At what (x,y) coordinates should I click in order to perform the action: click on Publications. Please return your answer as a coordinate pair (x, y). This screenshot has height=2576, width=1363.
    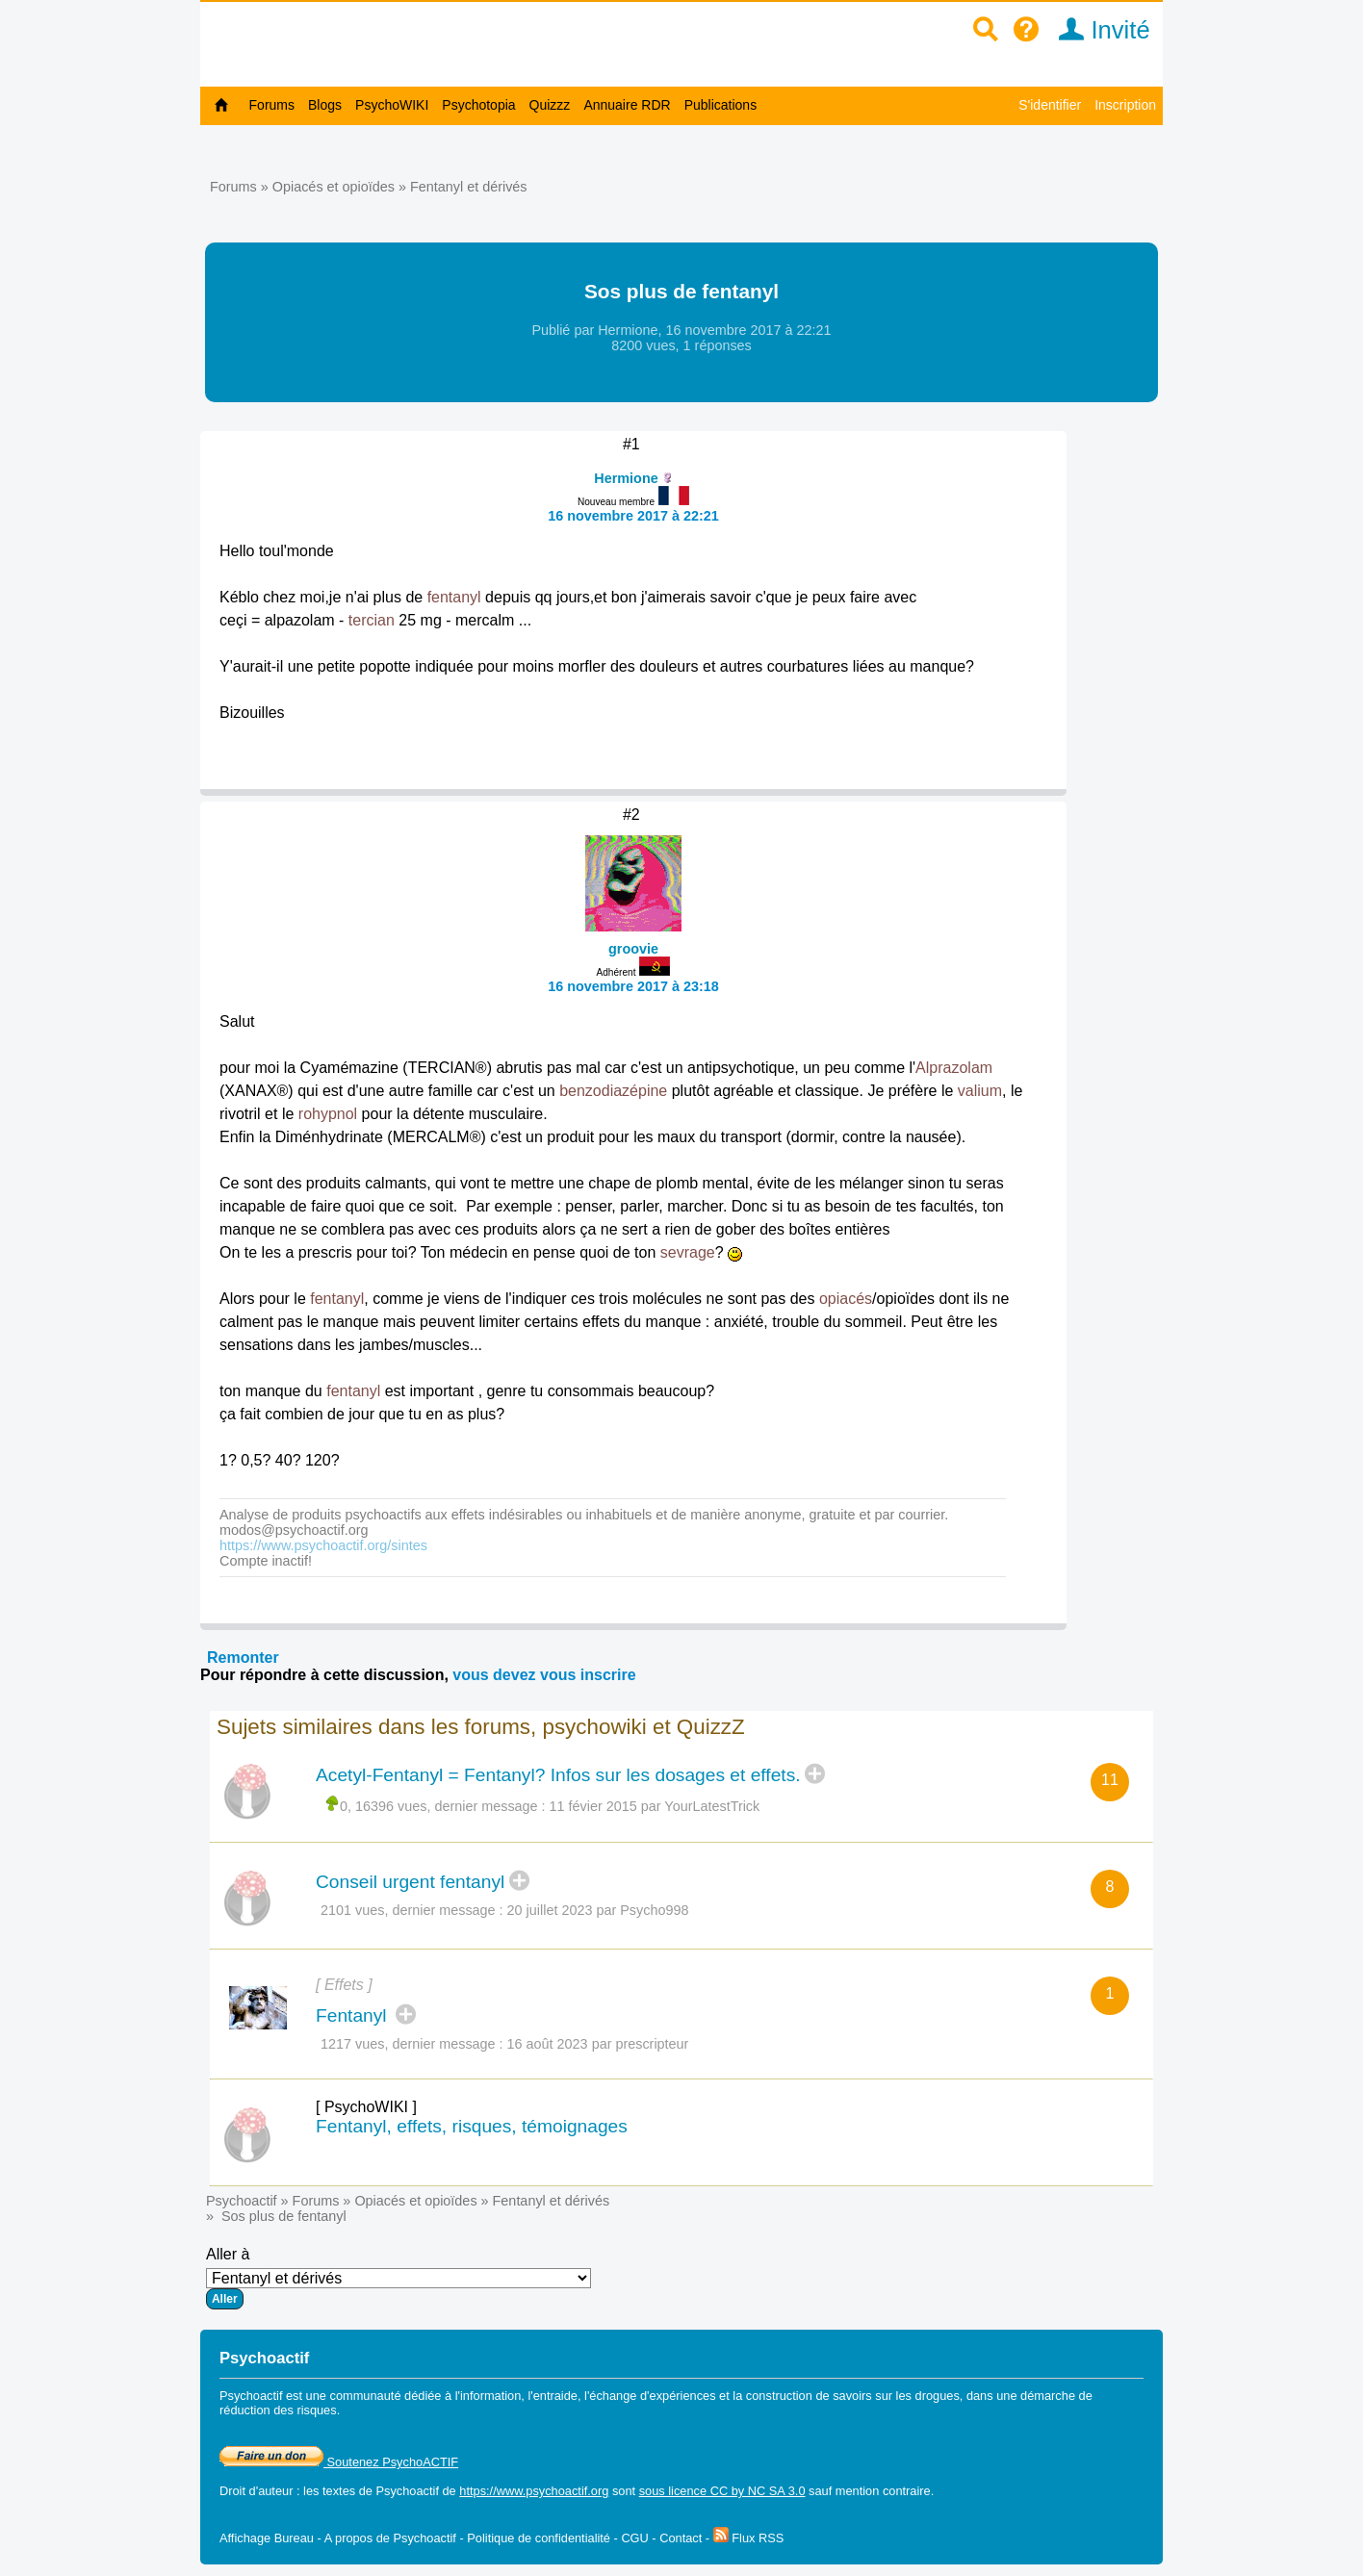
    Looking at the image, I should click on (721, 105).